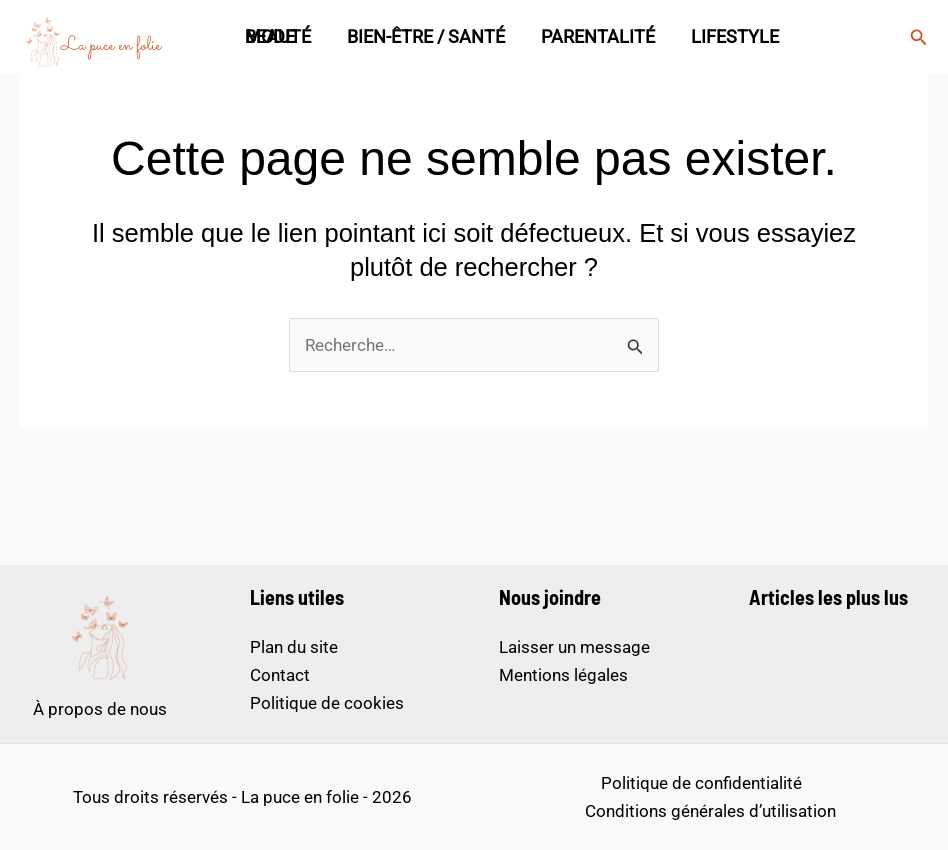 This screenshot has width=948, height=850. Describe the element at coordinates (574, 647) in the screenshot. I see `Laisser un message` at that location.